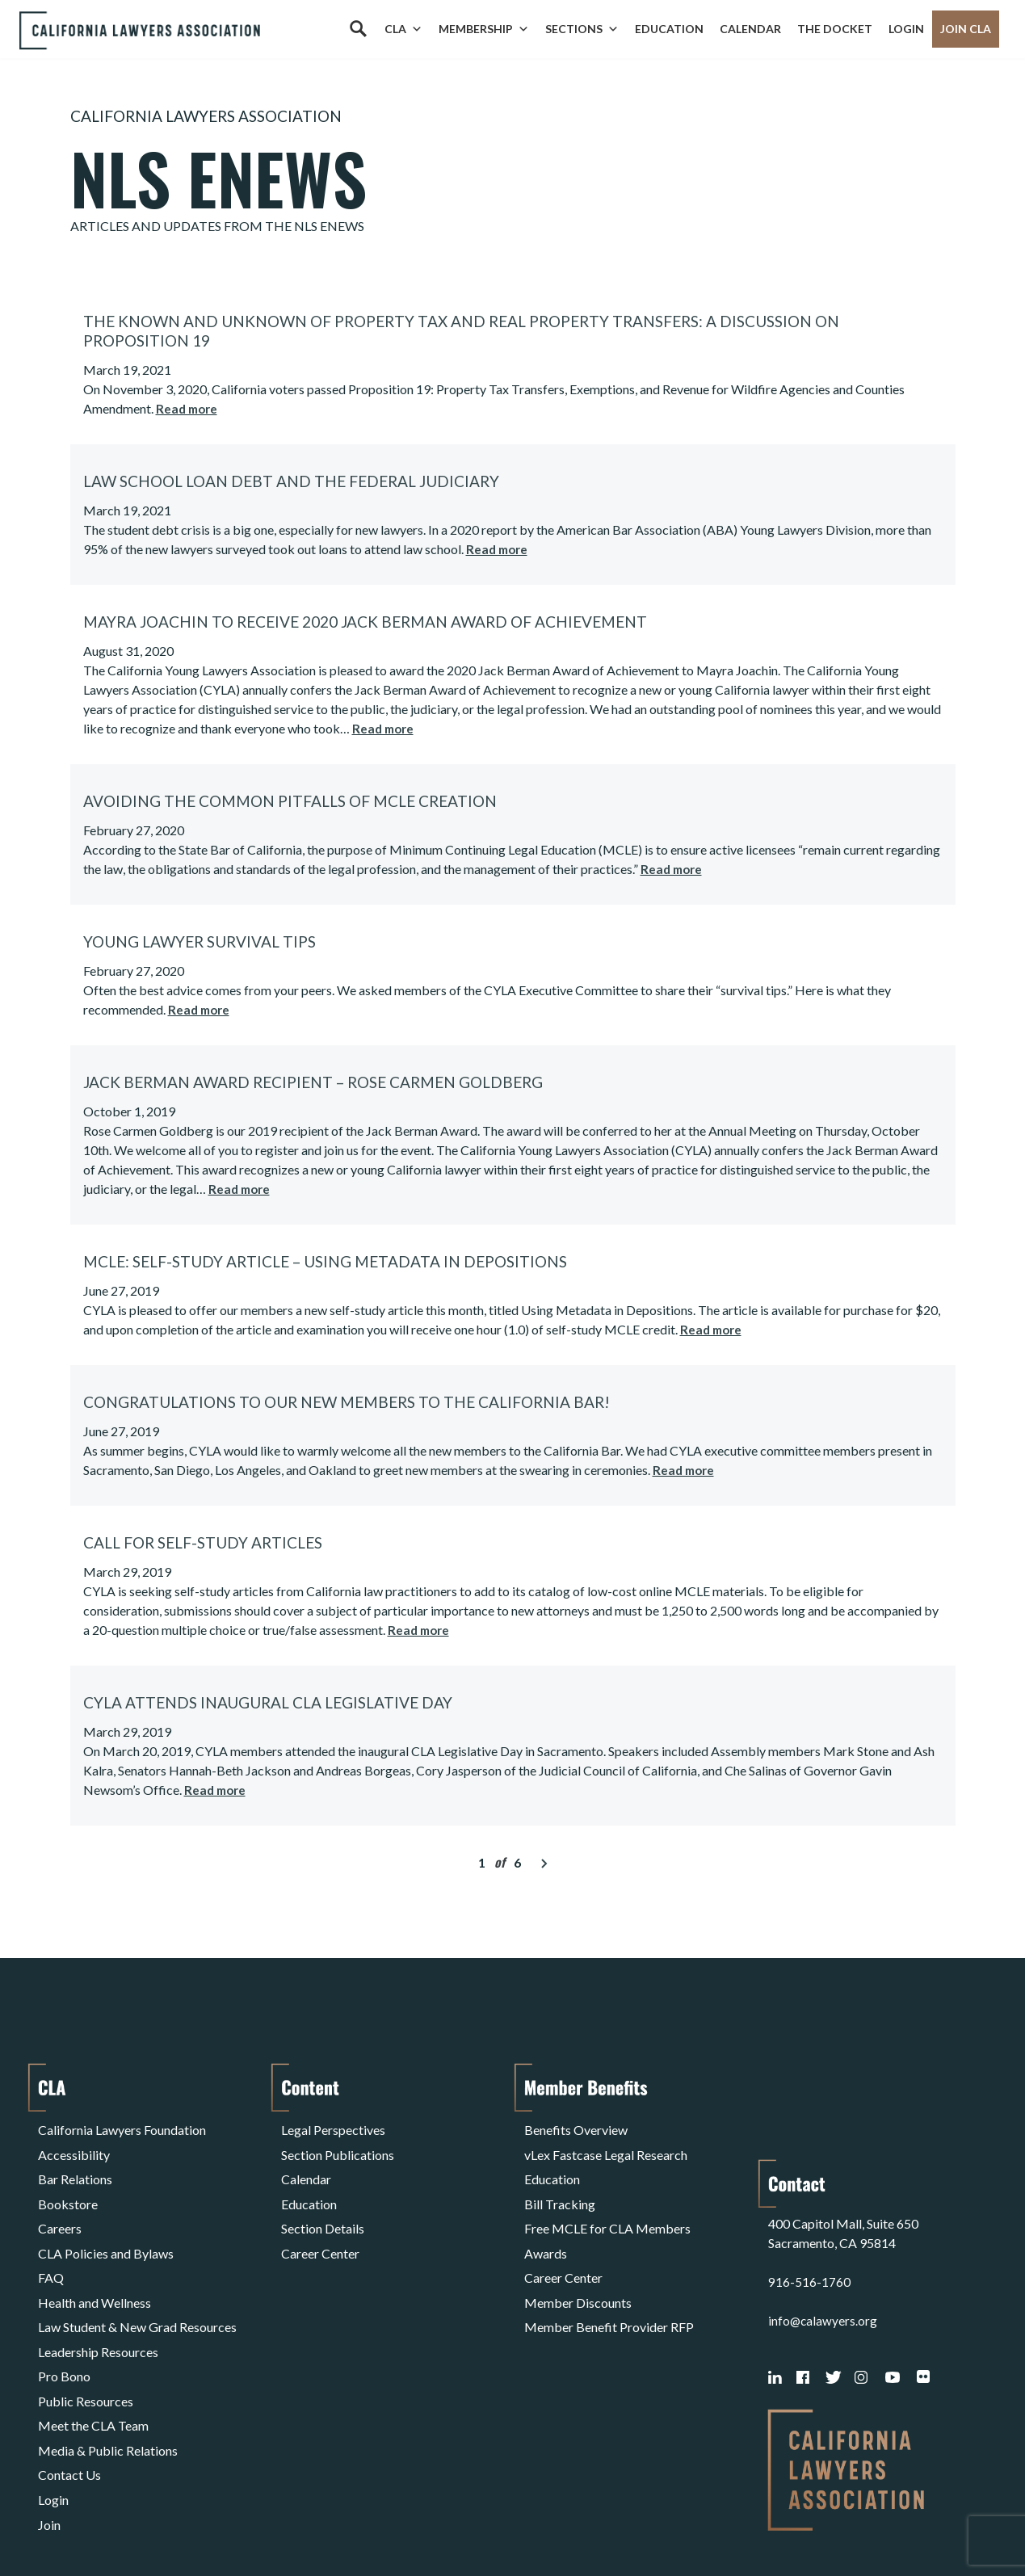 The image size is (1025, 2576). What do you see at coordinates (333, 2127) in the screenshot?
I see `Legal Perspectives` at bounding box center [333, 2127].